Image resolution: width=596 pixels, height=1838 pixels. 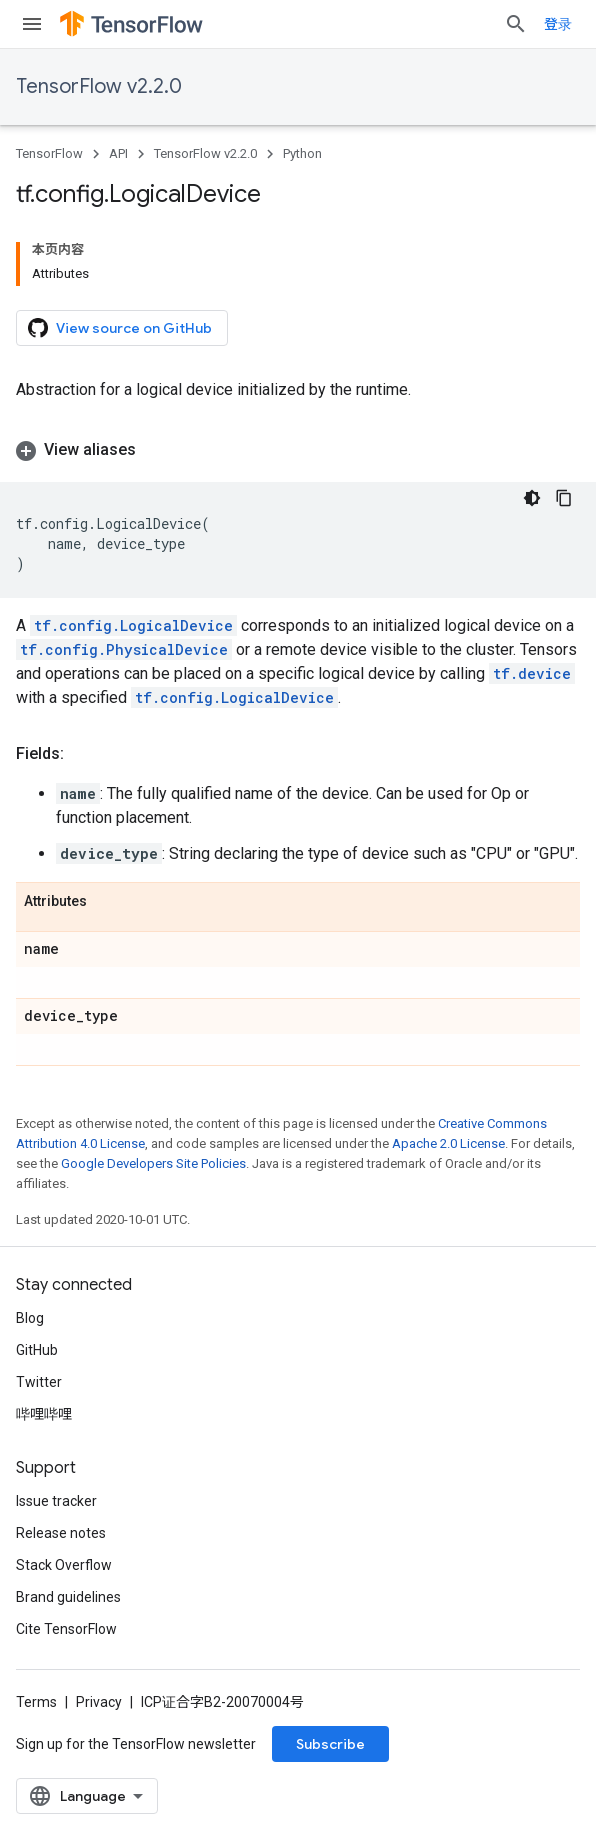 What do you see at coordinates (39, 1382) in the screenshot?
I see `Twitter` at bounding box center [39, 1382].